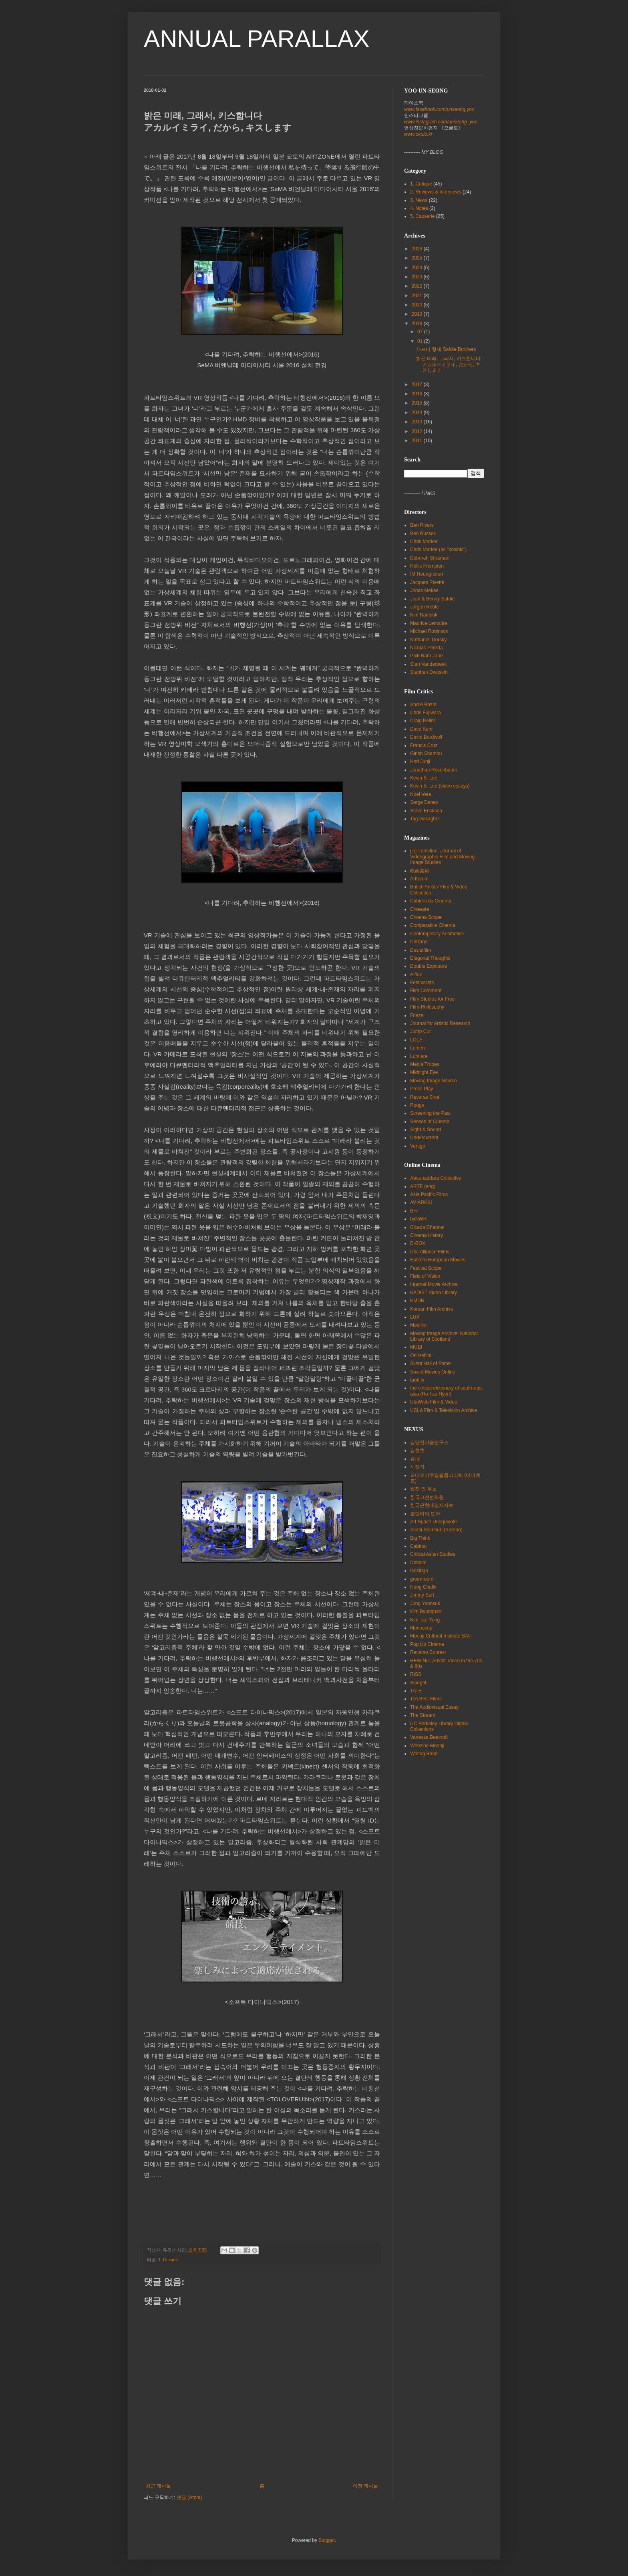 The image size is (628, 2576). What do you see at coordinates (446, 1390) in the screenshot?
I see `the critical dictionary of south-east asia (Ho Tzu Hyen)` at bounding box center [446, 1390].